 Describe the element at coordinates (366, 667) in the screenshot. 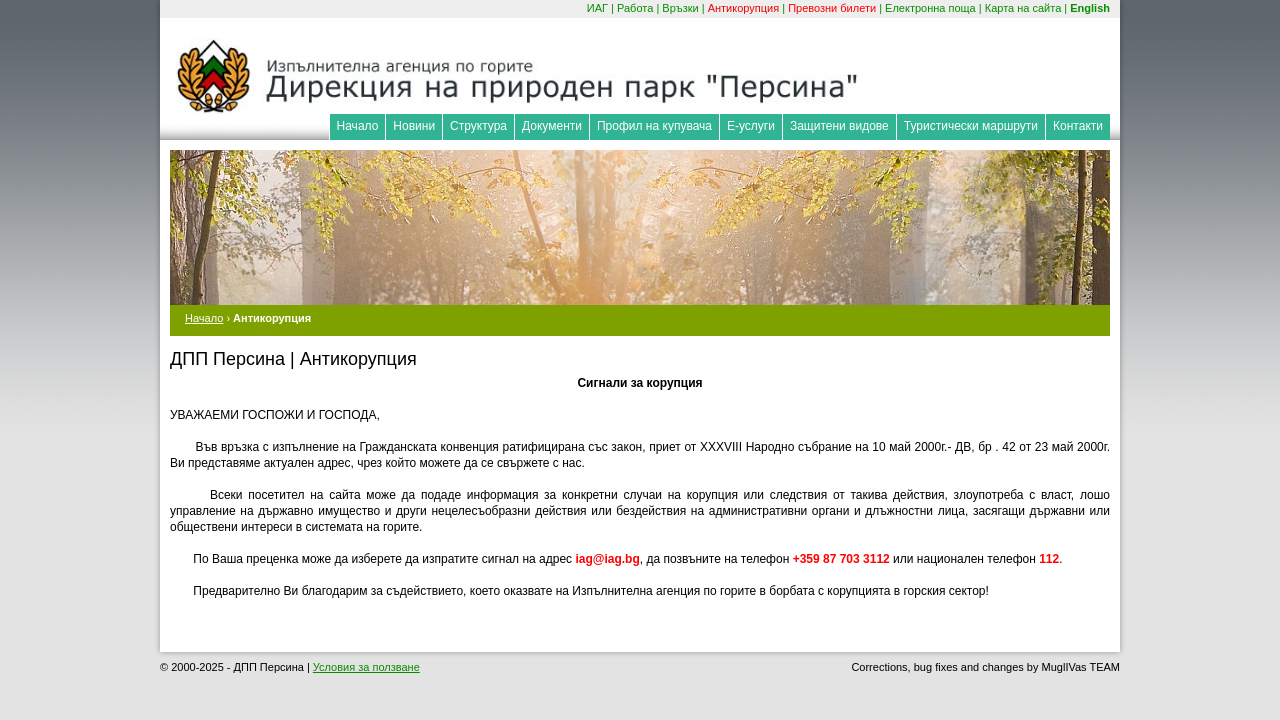

I see `Условия за ползване` at that location.